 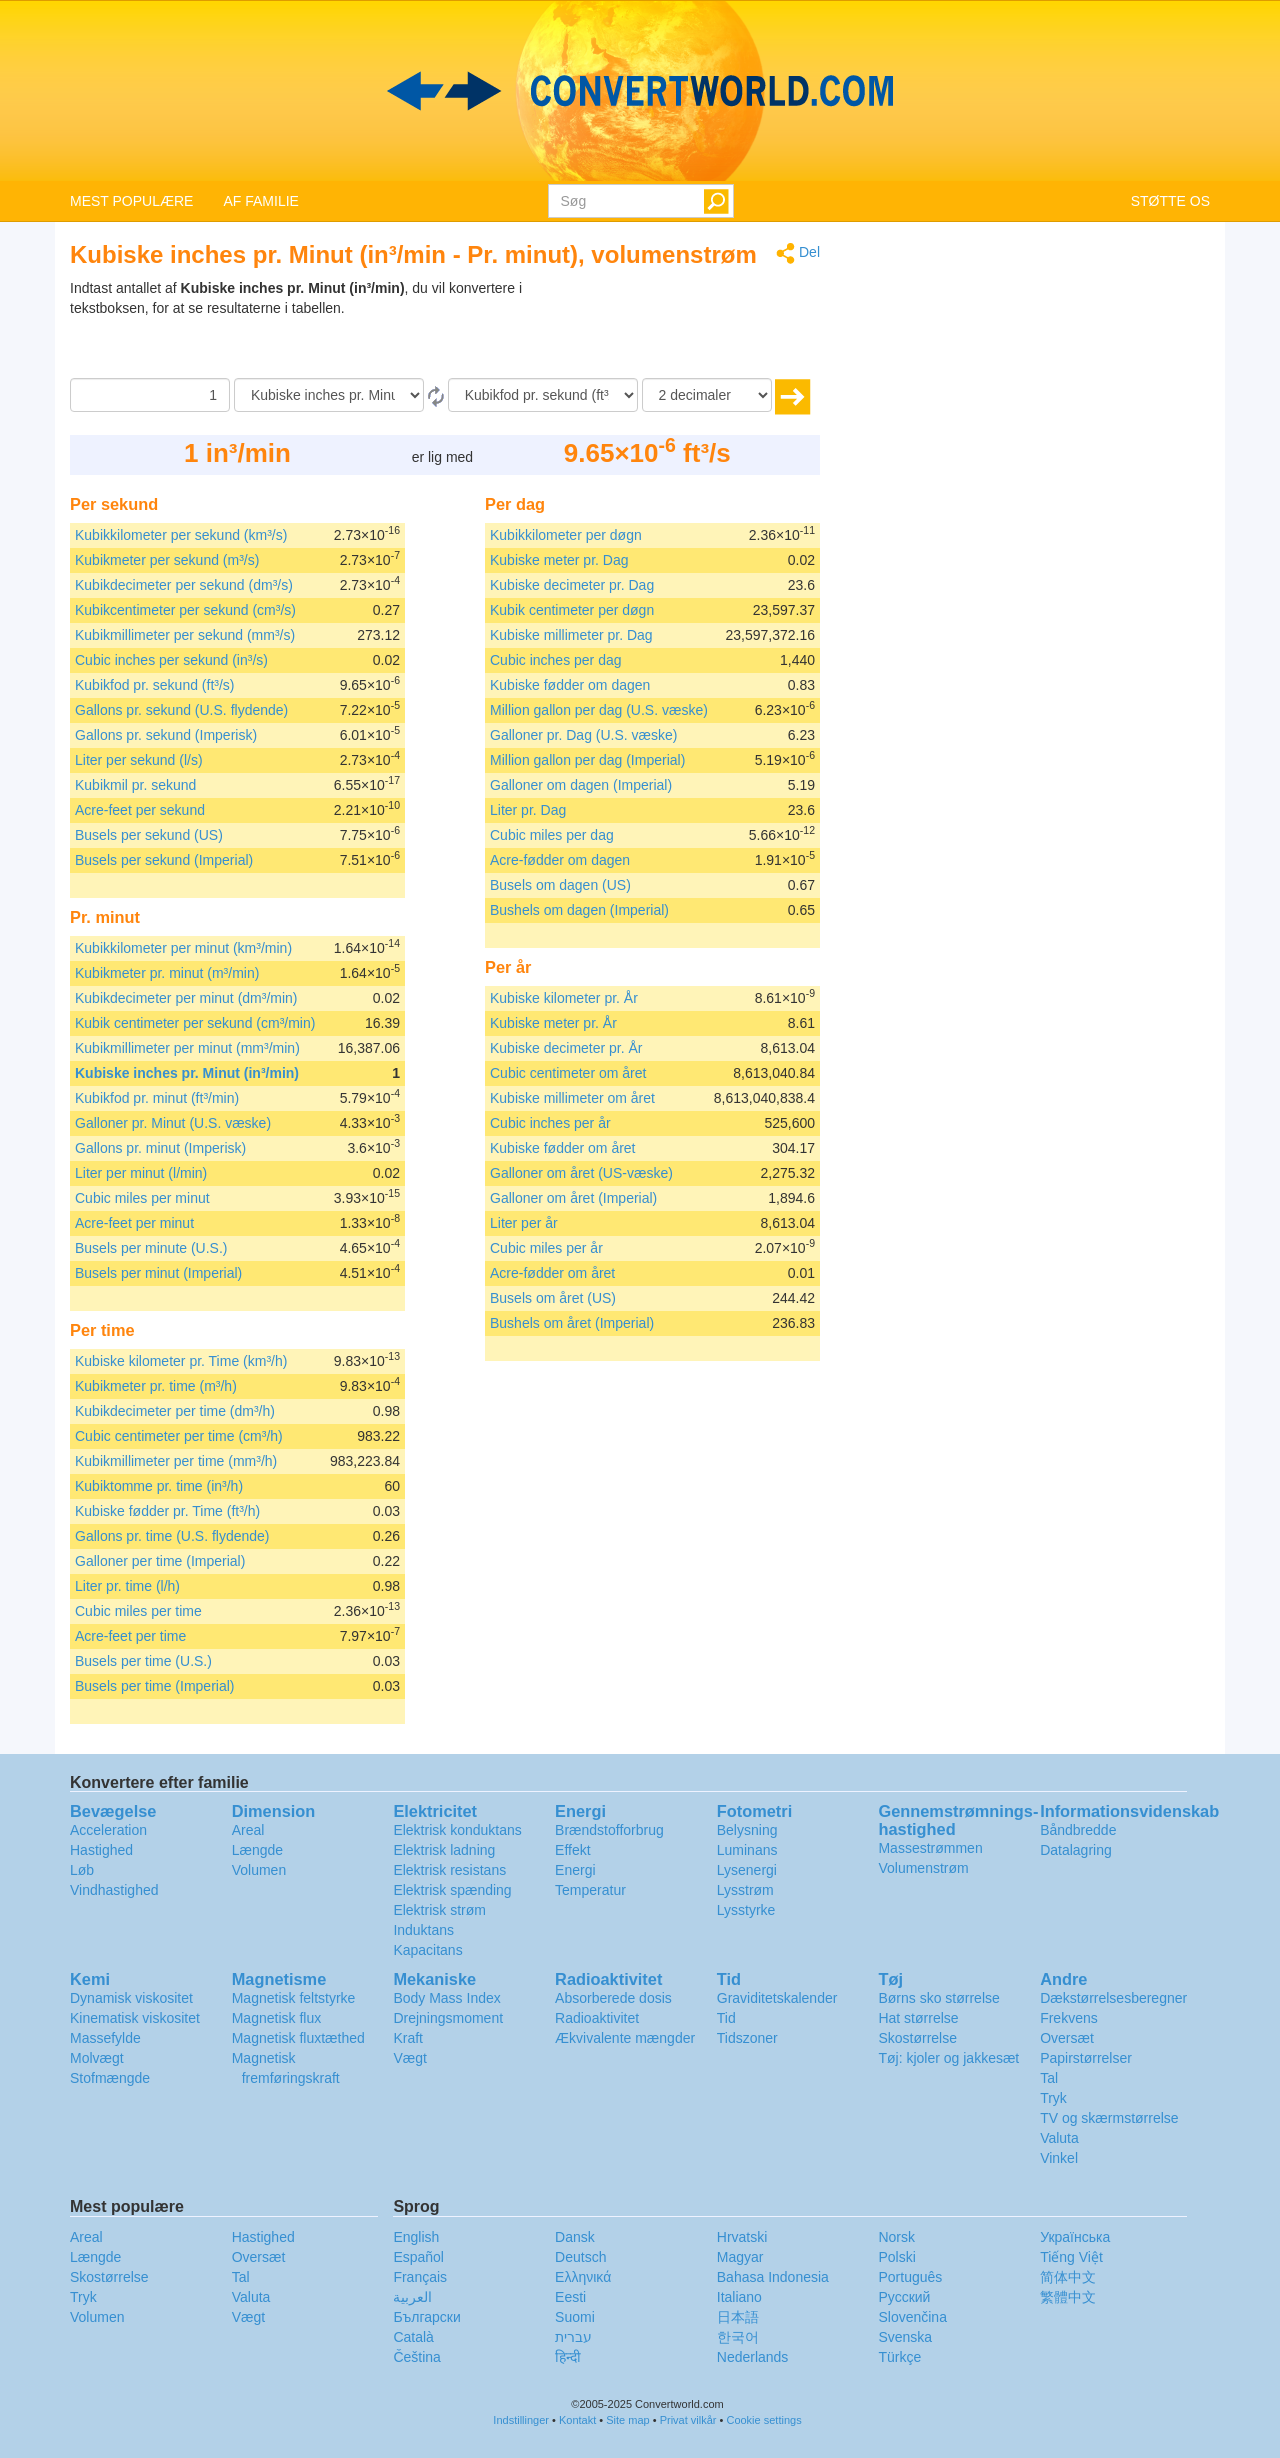 I want to click on Kubiske millimeter om året, so click(x=572, y=1098).